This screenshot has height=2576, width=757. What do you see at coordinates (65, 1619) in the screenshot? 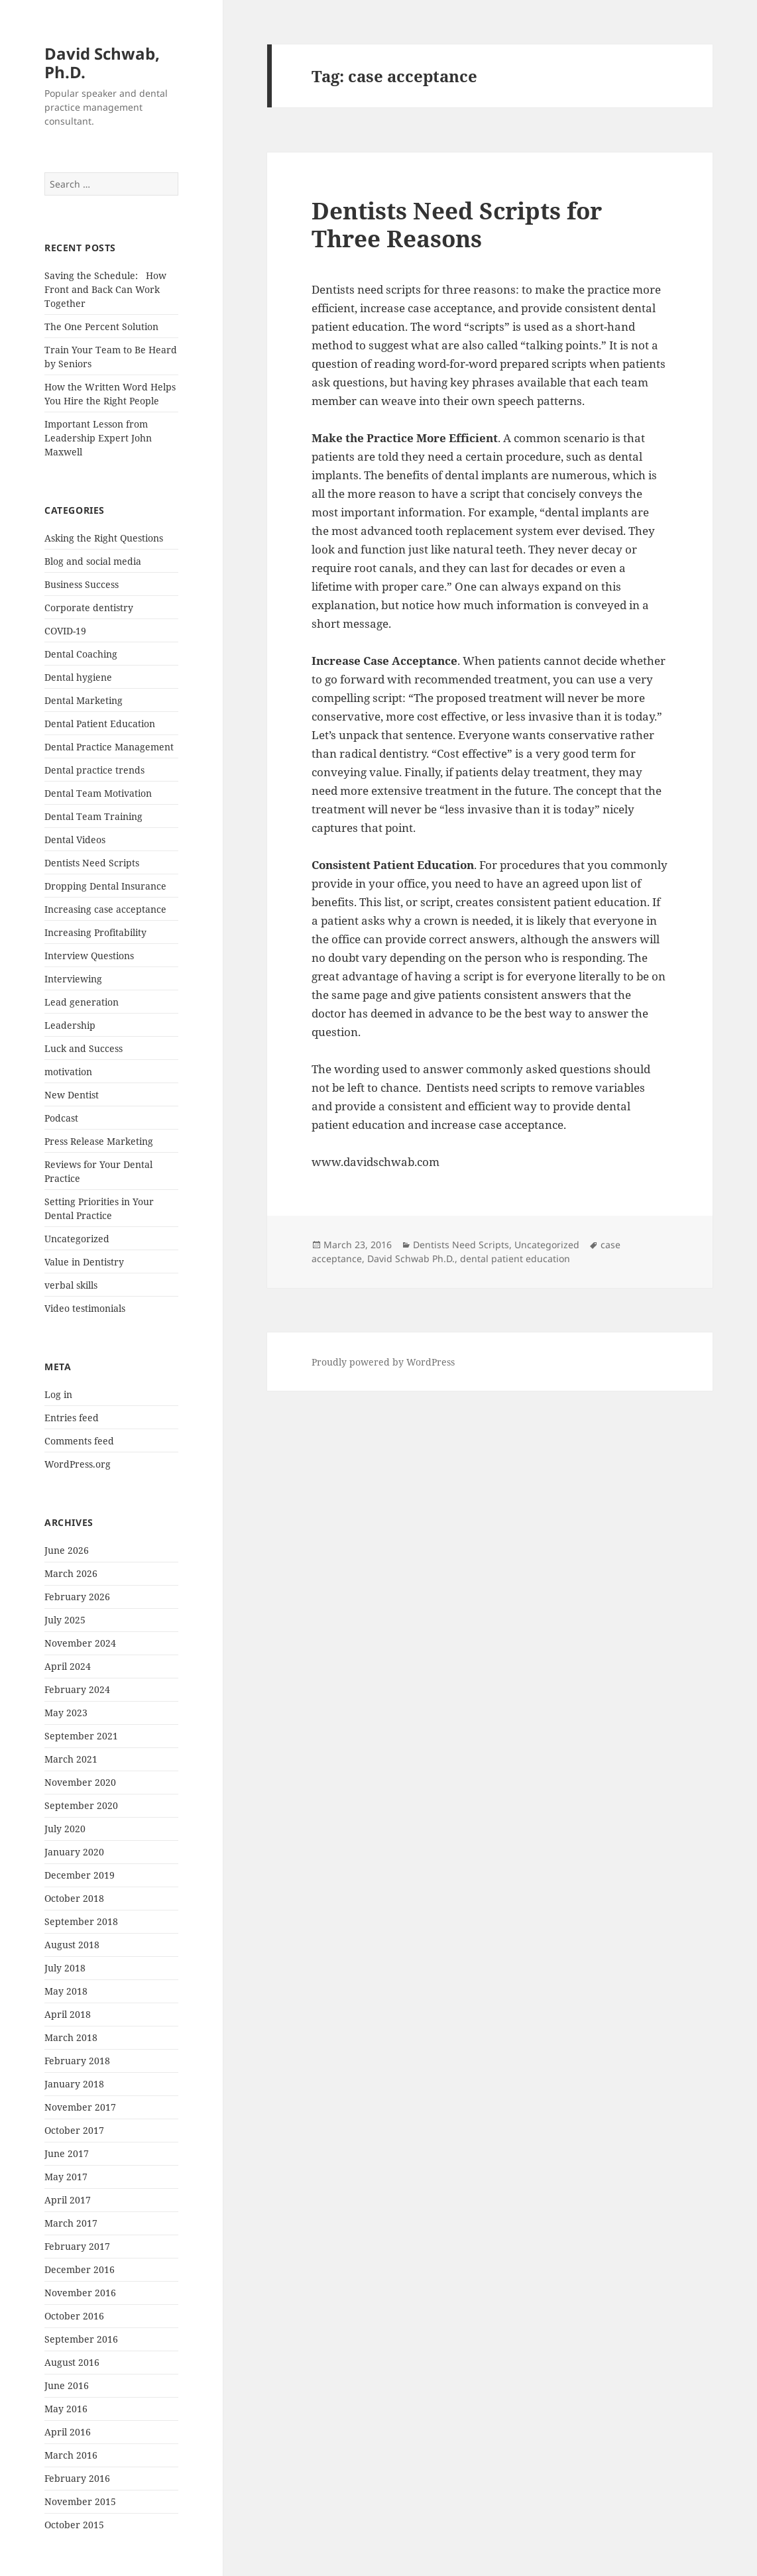
I see `July 2025` at bounding box center [65, 1619].